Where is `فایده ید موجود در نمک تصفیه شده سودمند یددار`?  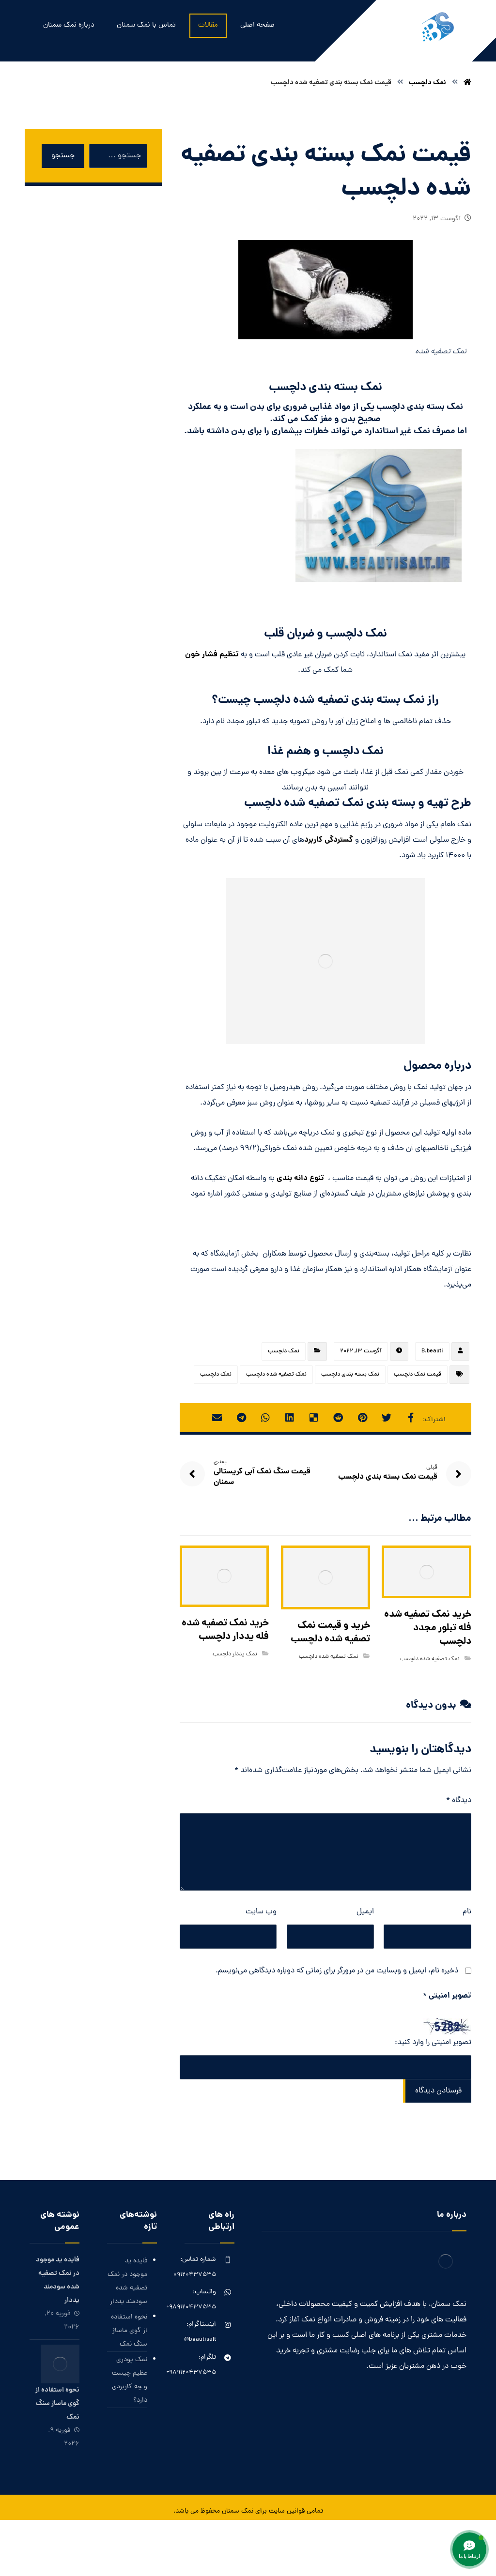
فایده ید موجود در نمک تصفیه شده سودمند یددار is located at coordinates (127, 2281).